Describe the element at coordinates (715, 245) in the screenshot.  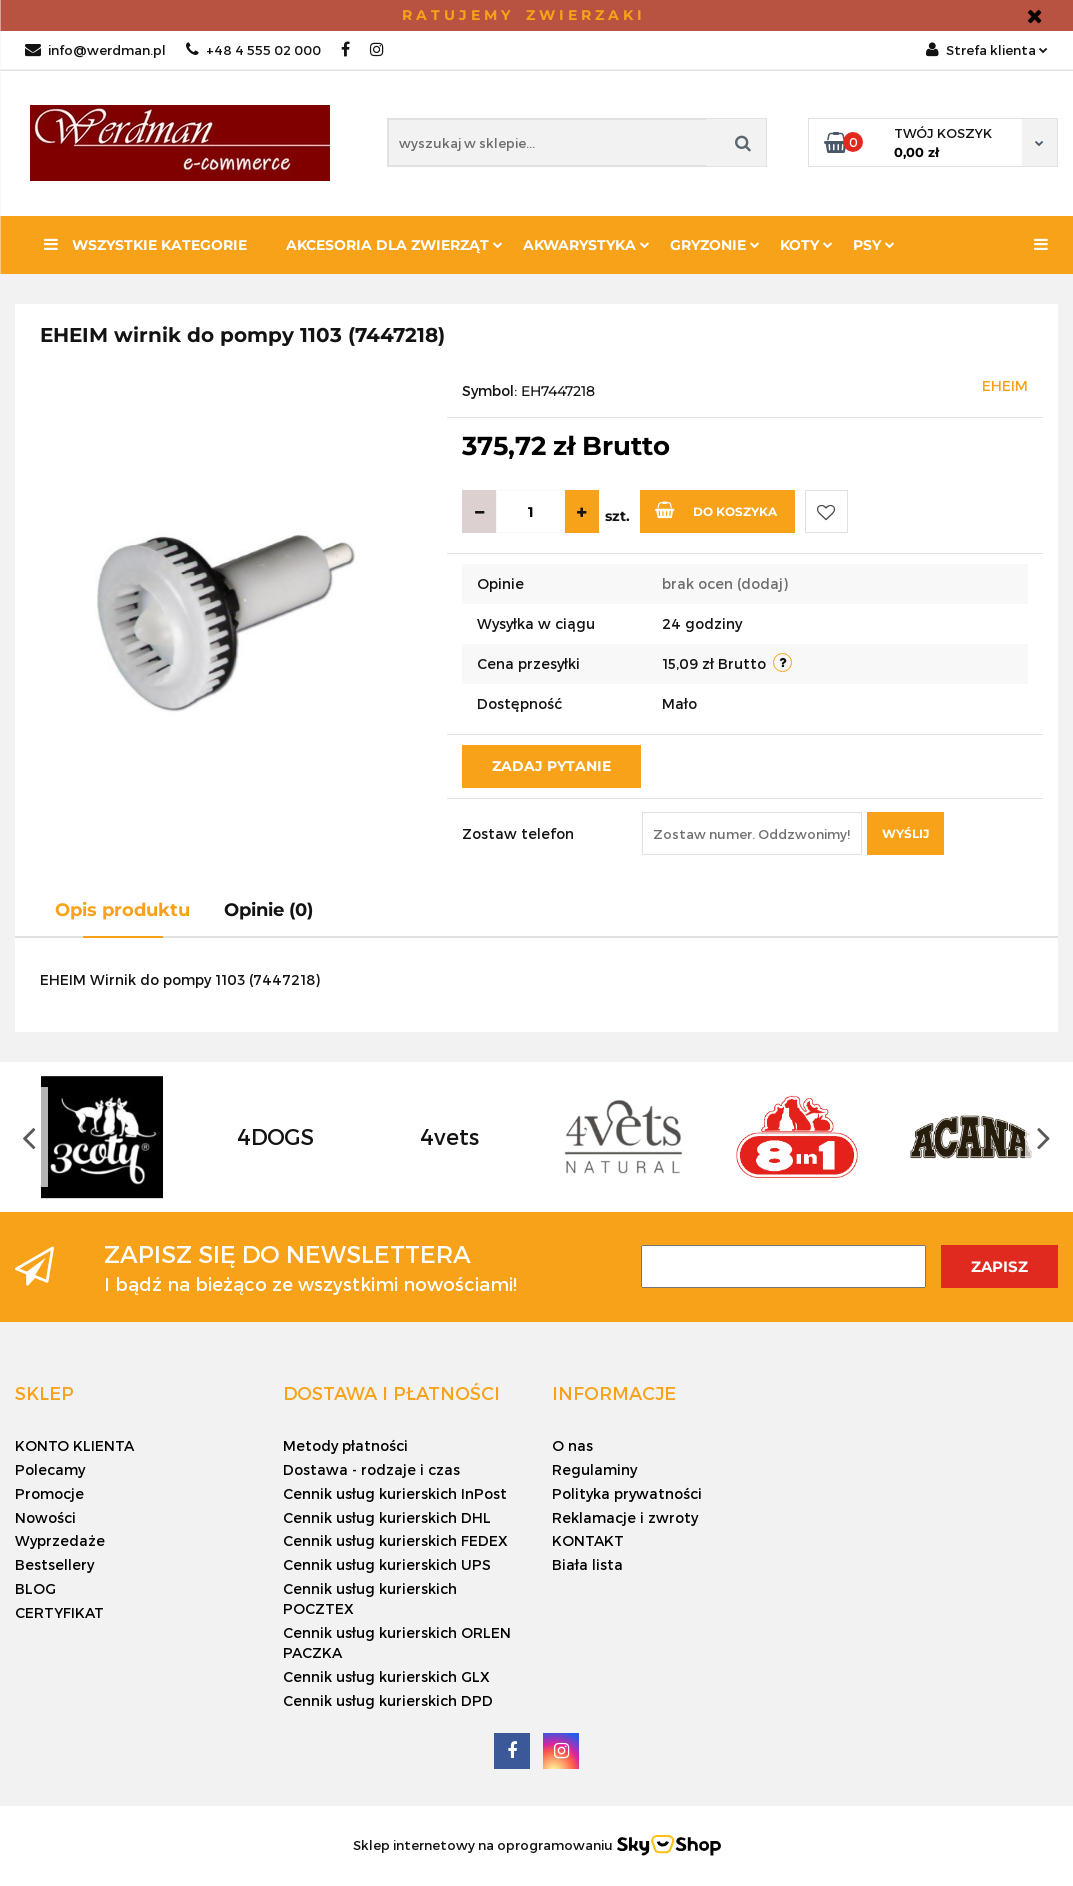
I see `Gryzonie` at that location.